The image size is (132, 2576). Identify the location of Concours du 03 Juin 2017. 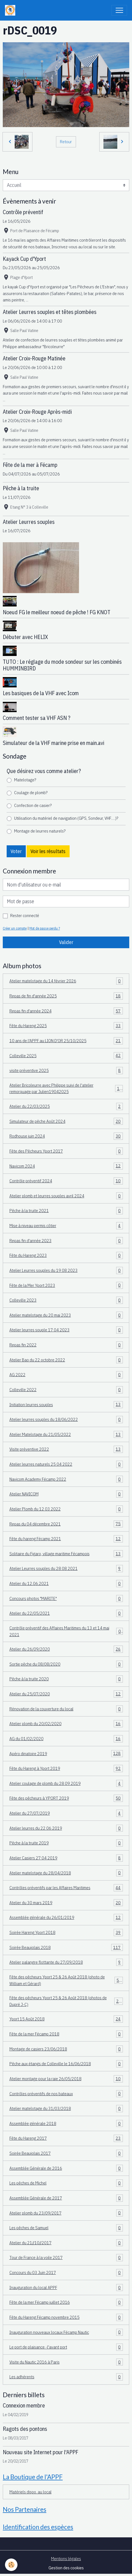
(66, 2272).